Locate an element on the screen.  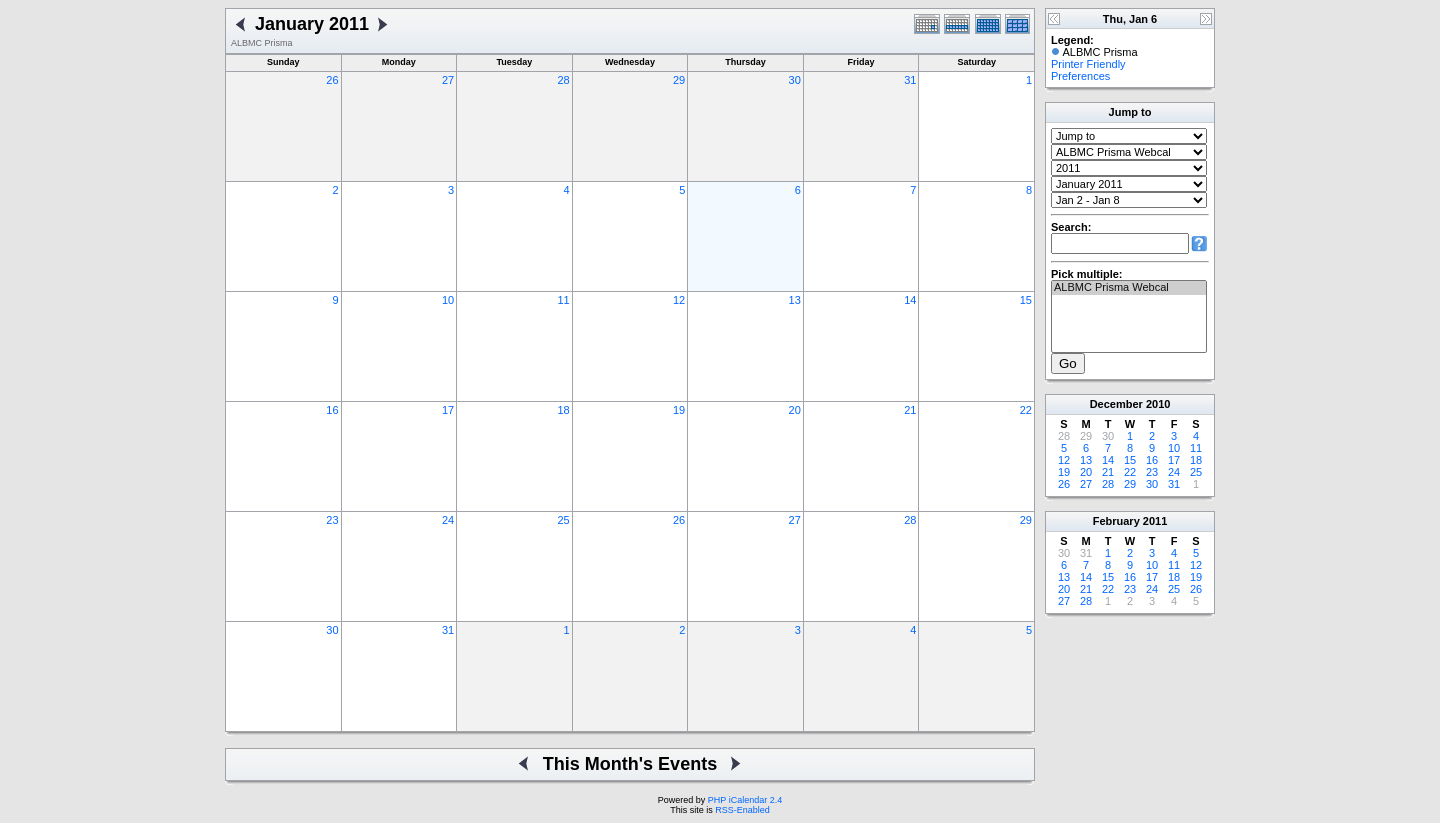
10 is located at coordinates (448, 300).